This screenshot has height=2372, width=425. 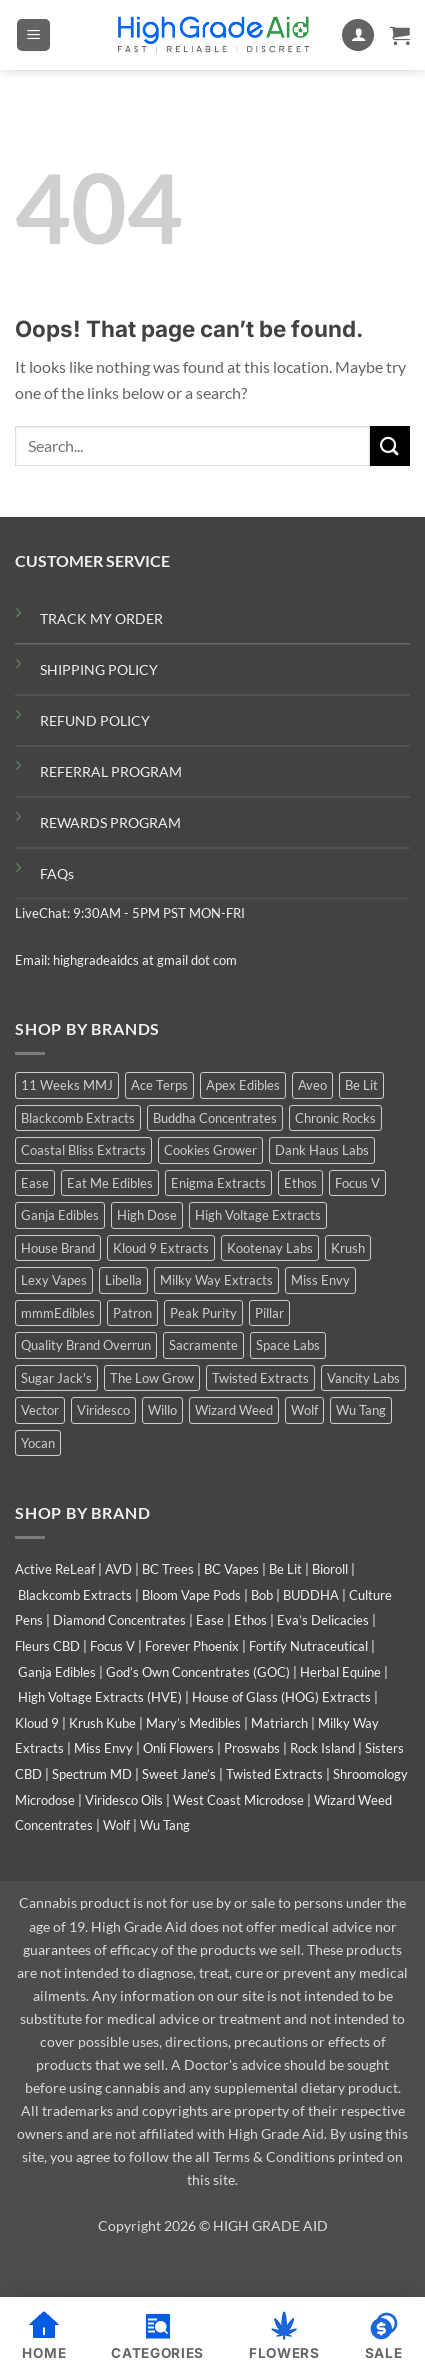 What do you see at coordinates (335, 1118) in the screenshot?
I see `Chronic Rocks [Chronic Rocks (1 product)]` at bounding box center [335, 1118].